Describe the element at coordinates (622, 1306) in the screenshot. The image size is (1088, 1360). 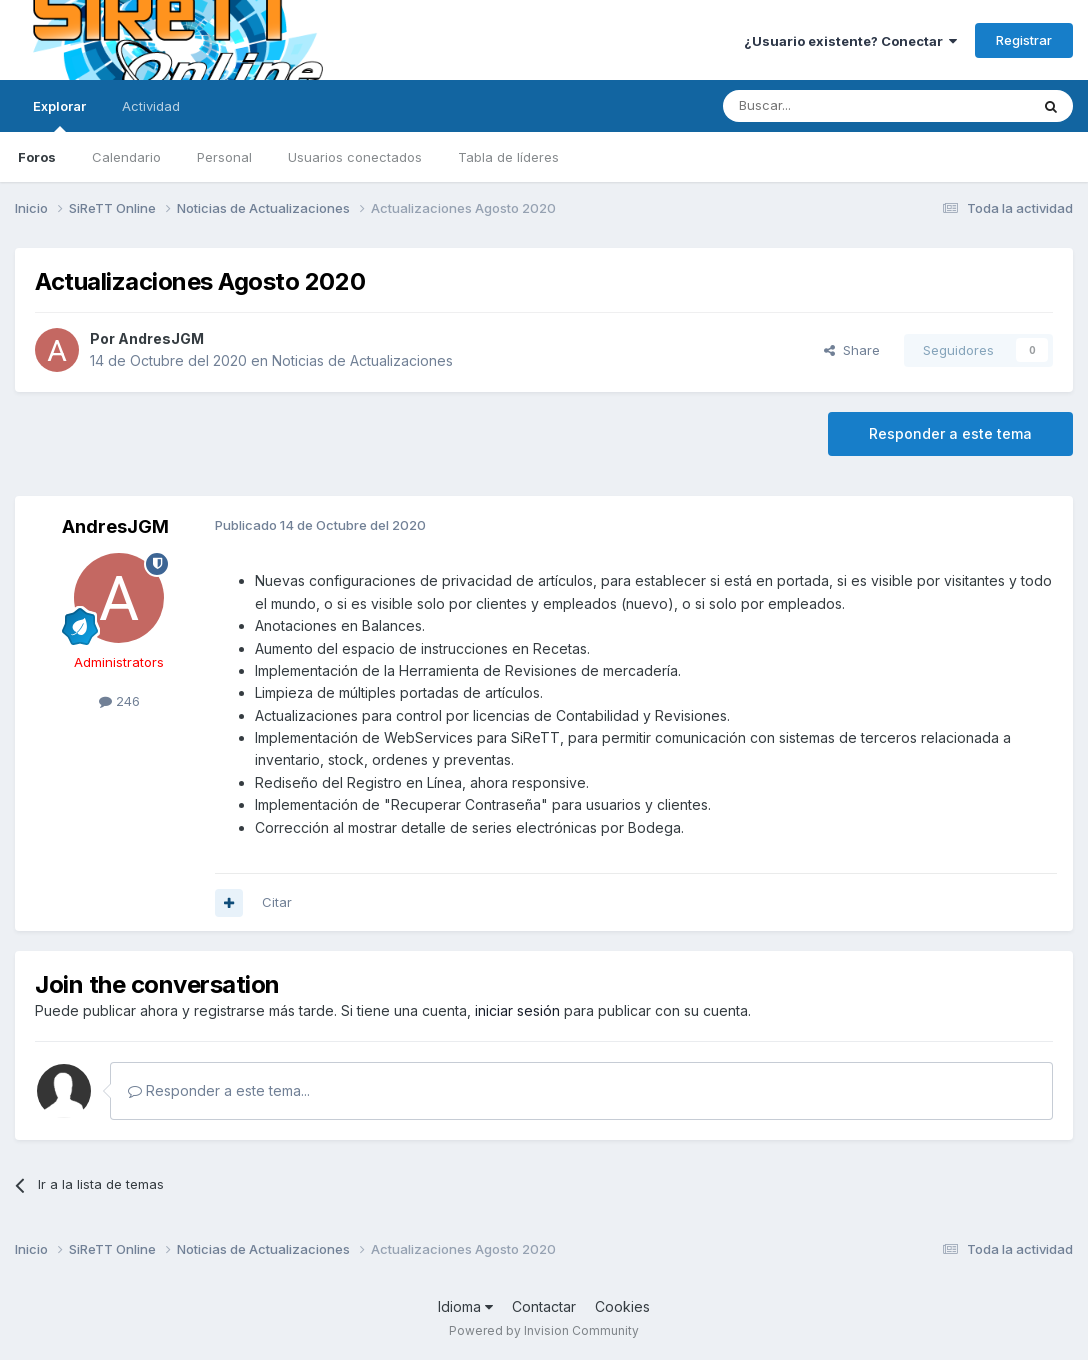
I see `Cookies` at that location.